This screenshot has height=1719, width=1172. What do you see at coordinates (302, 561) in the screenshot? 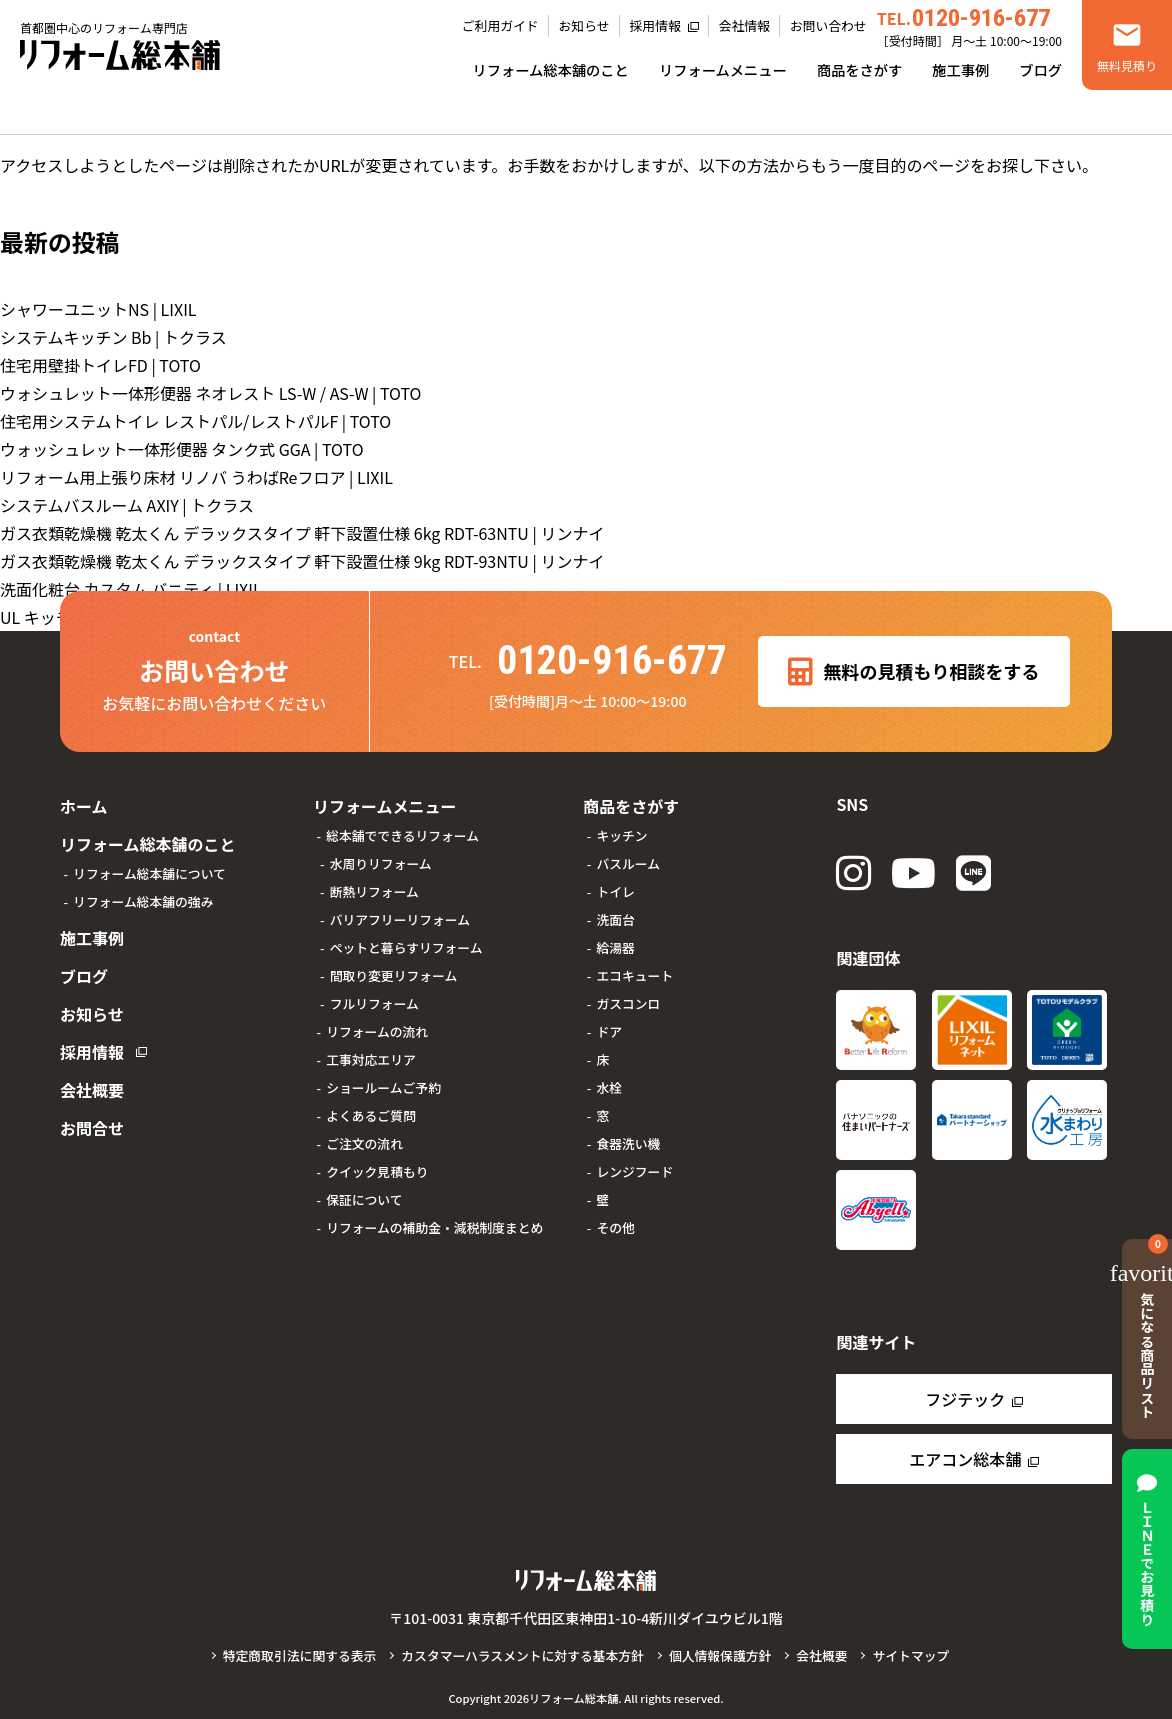
I see `ガス衣類乾燥機 乾太くん デラックスタイプ 軒下設置仕様 9kg RDT-93NTU | リンナイ` at bounding box center [302, 561].